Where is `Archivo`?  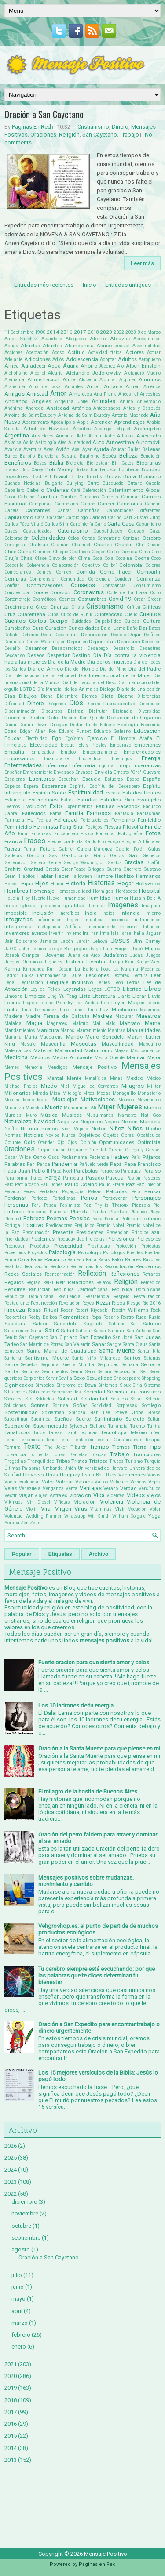 Archivo is located at coordinates (99, 1554).